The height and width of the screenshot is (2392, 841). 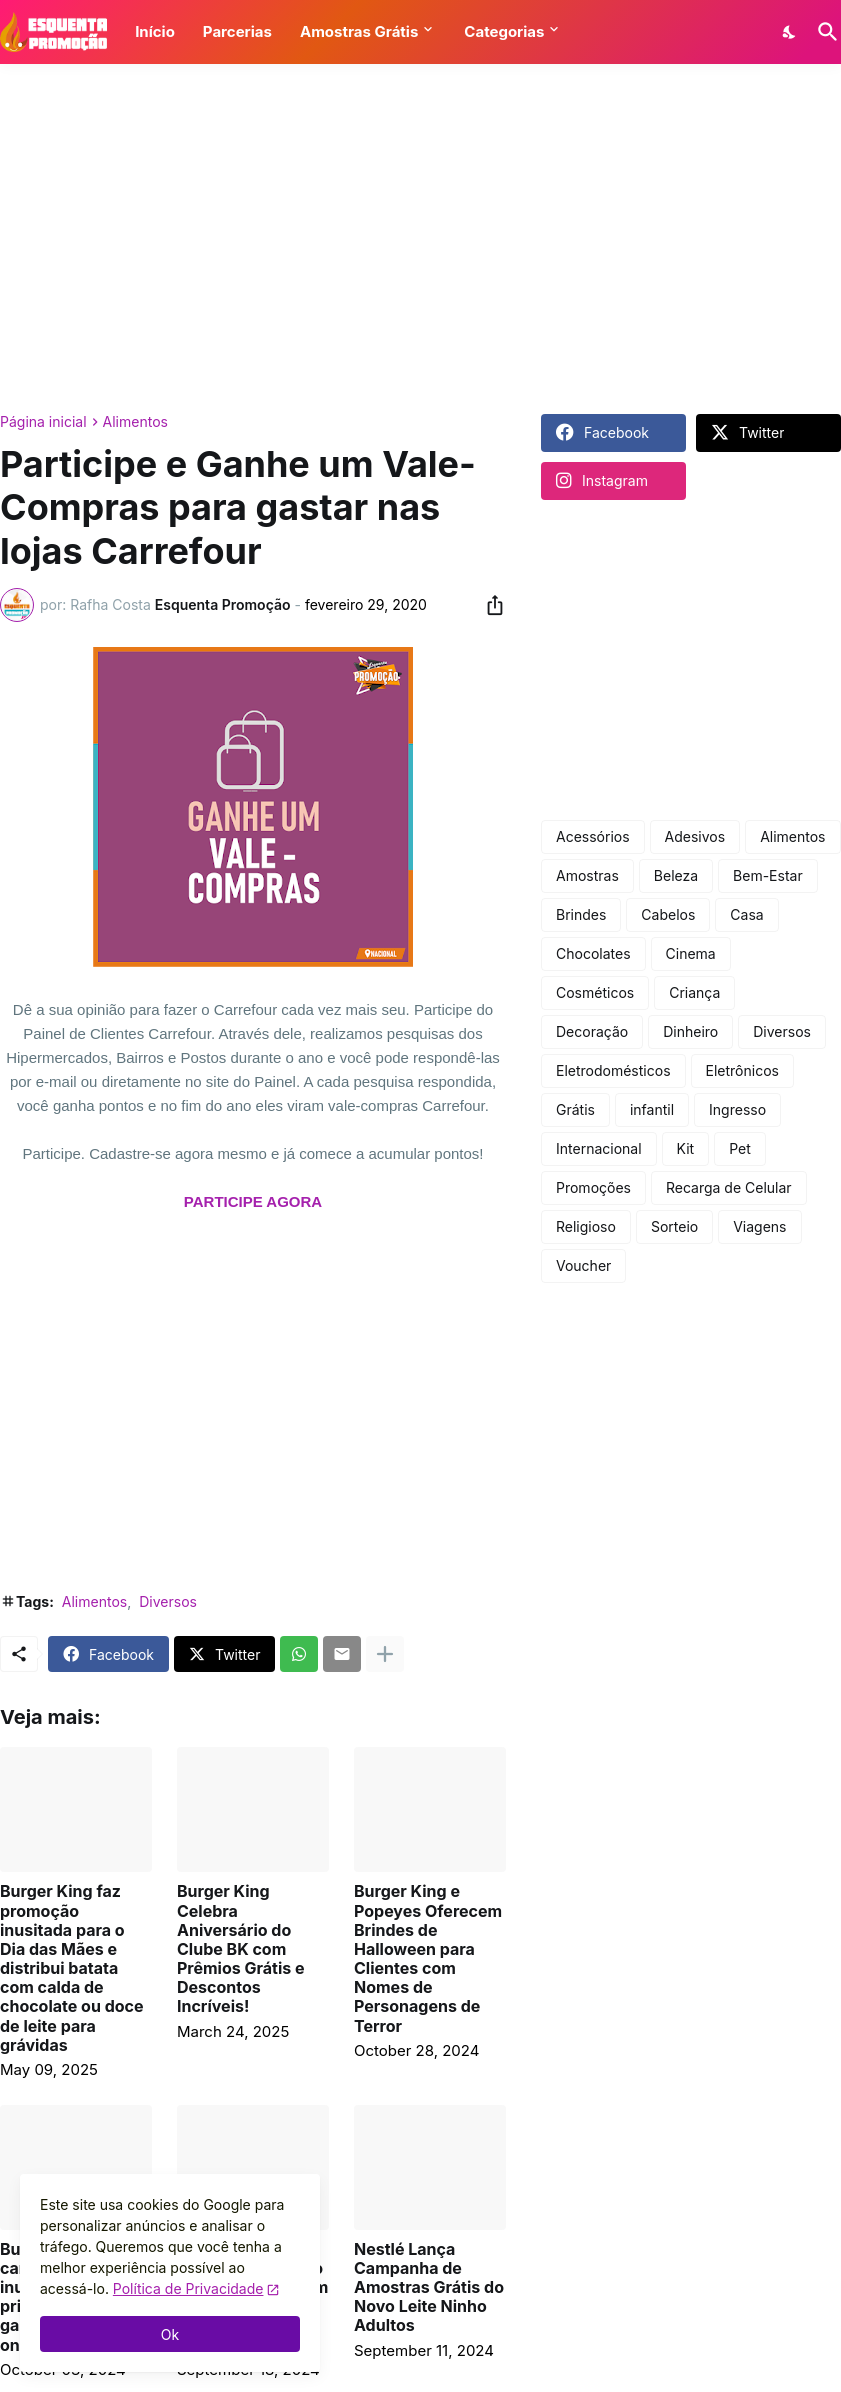 I want to click on Recarga de Celular, so click(x=729, y=1187).